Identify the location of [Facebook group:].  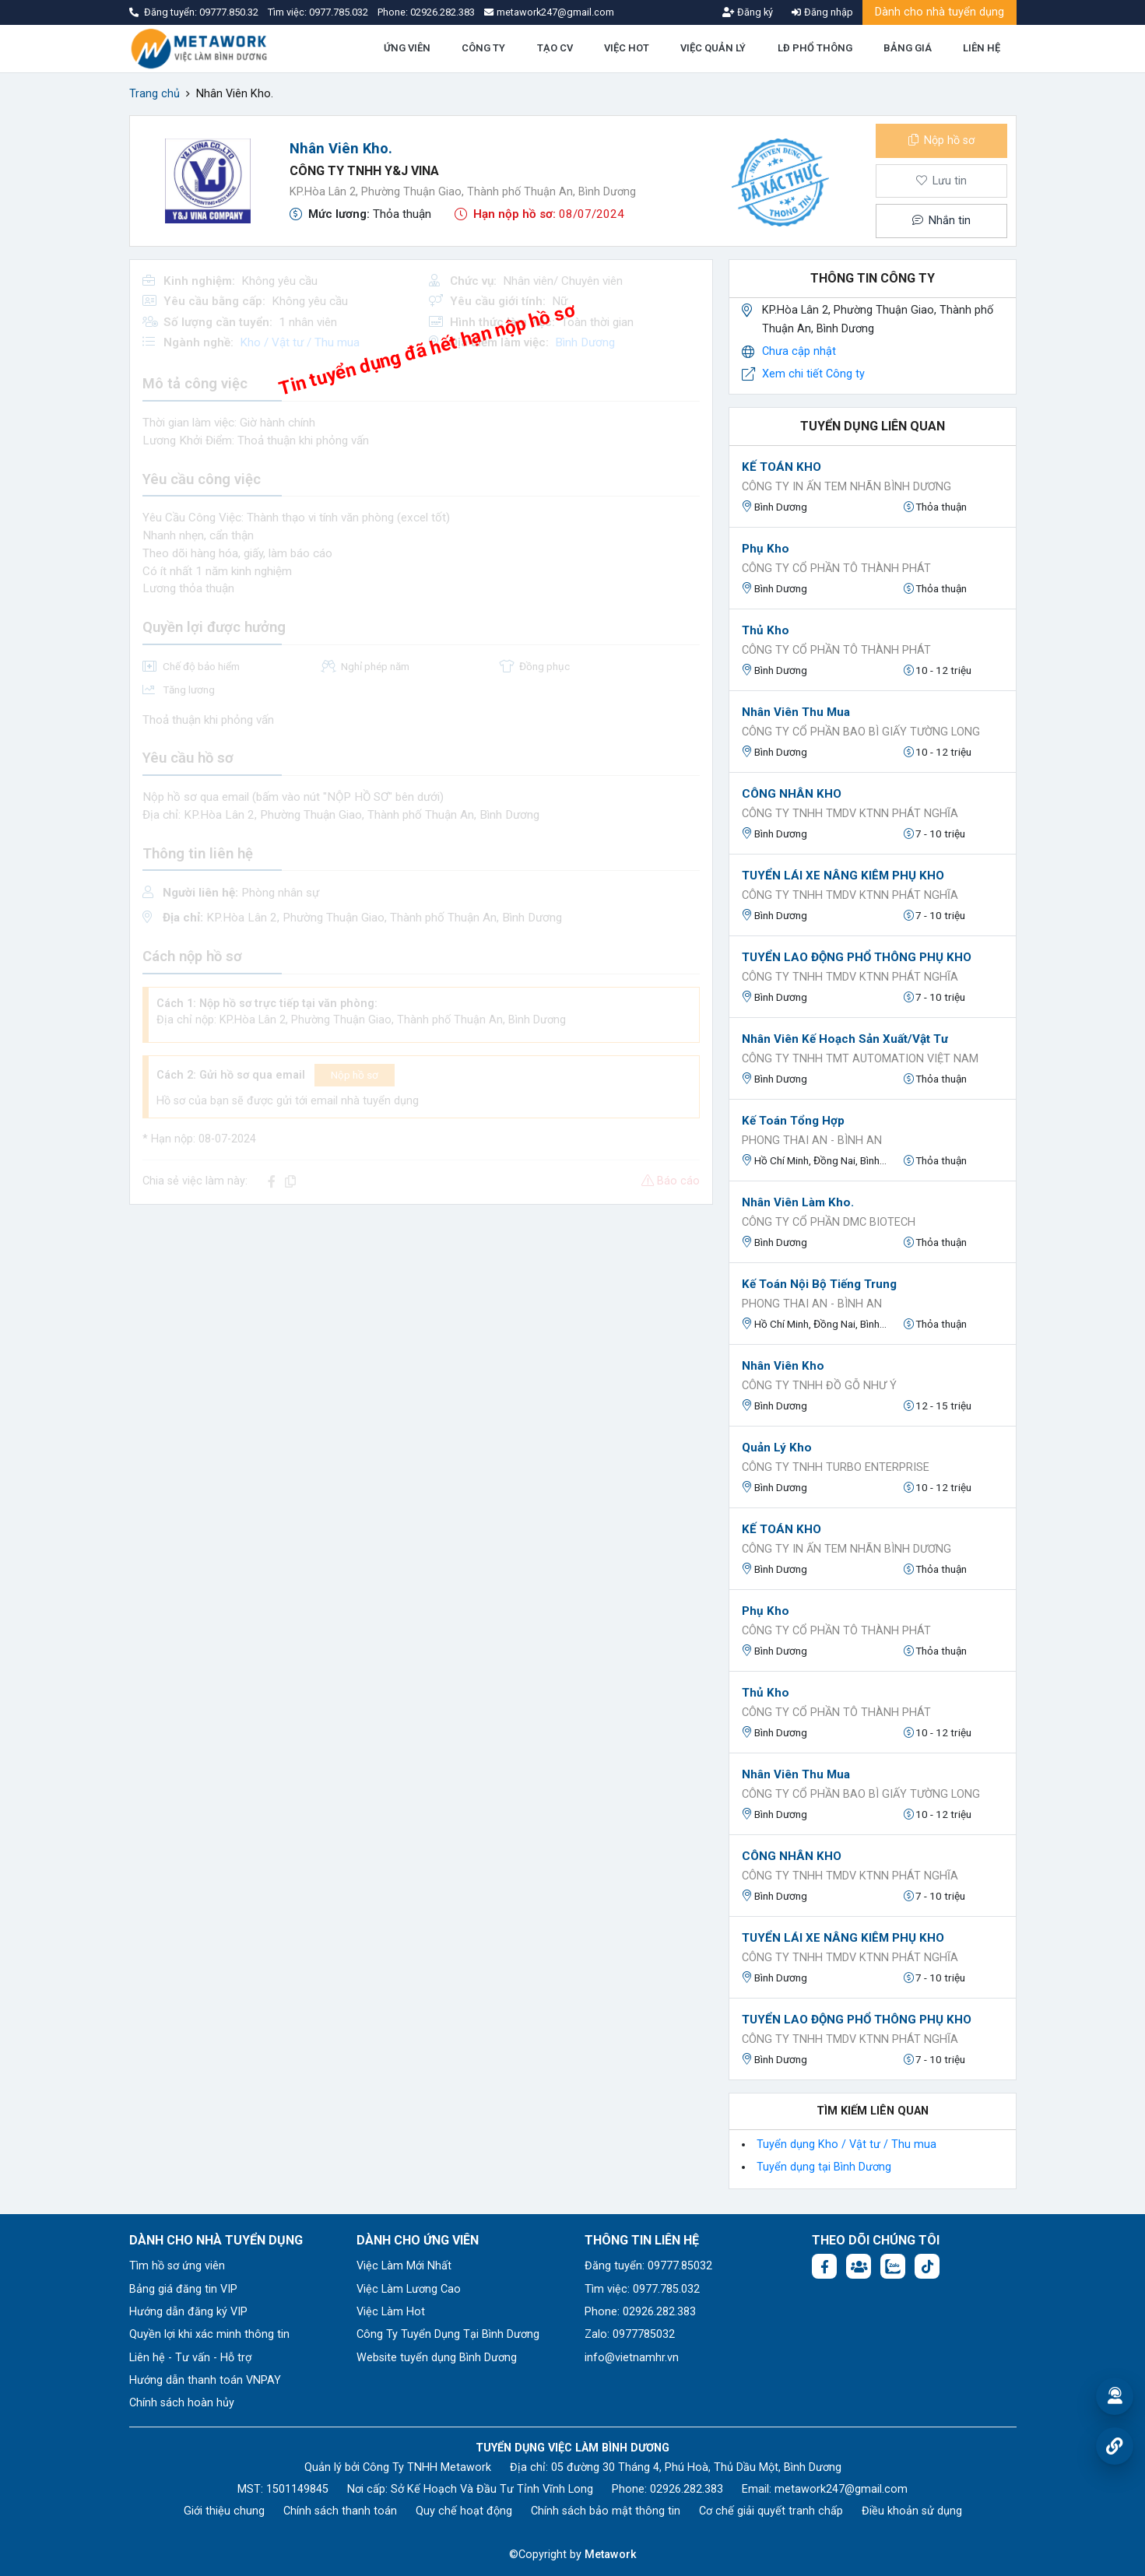
(858, 2266).